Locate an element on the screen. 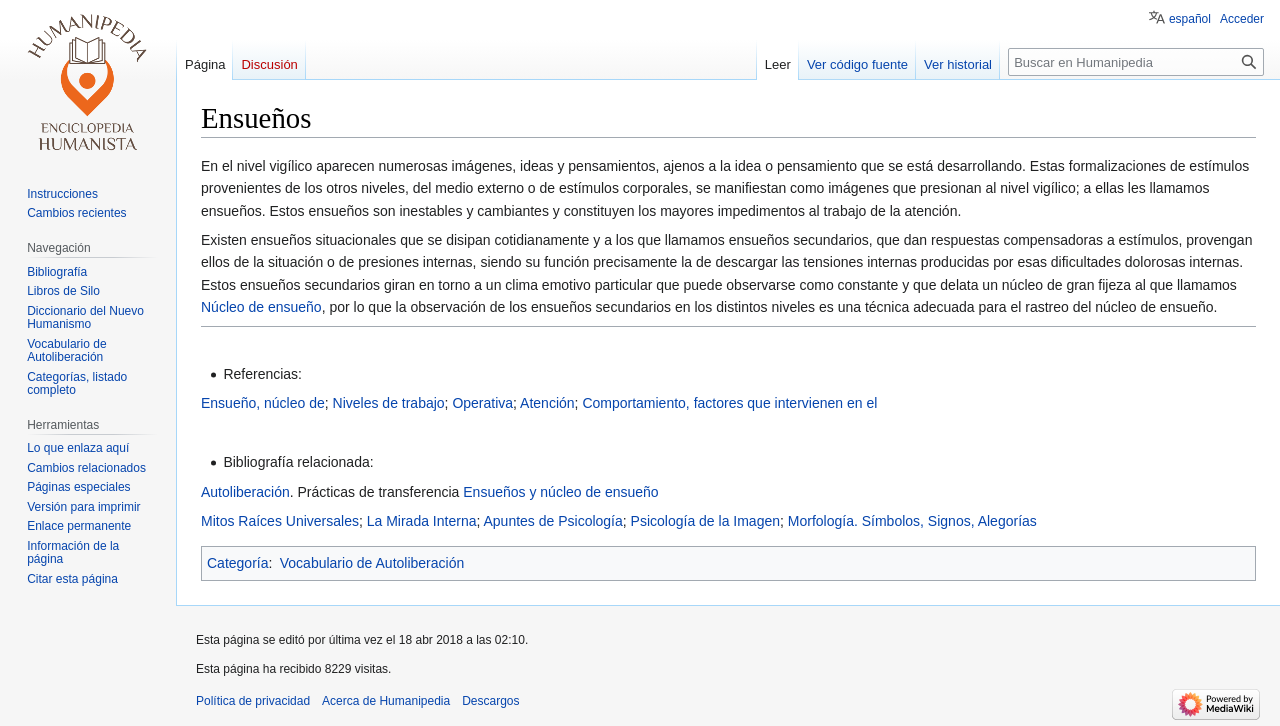 The width and height of the screenshot is (1280, 726). Apuntes de Psicología is located at coordinates (552, 521).